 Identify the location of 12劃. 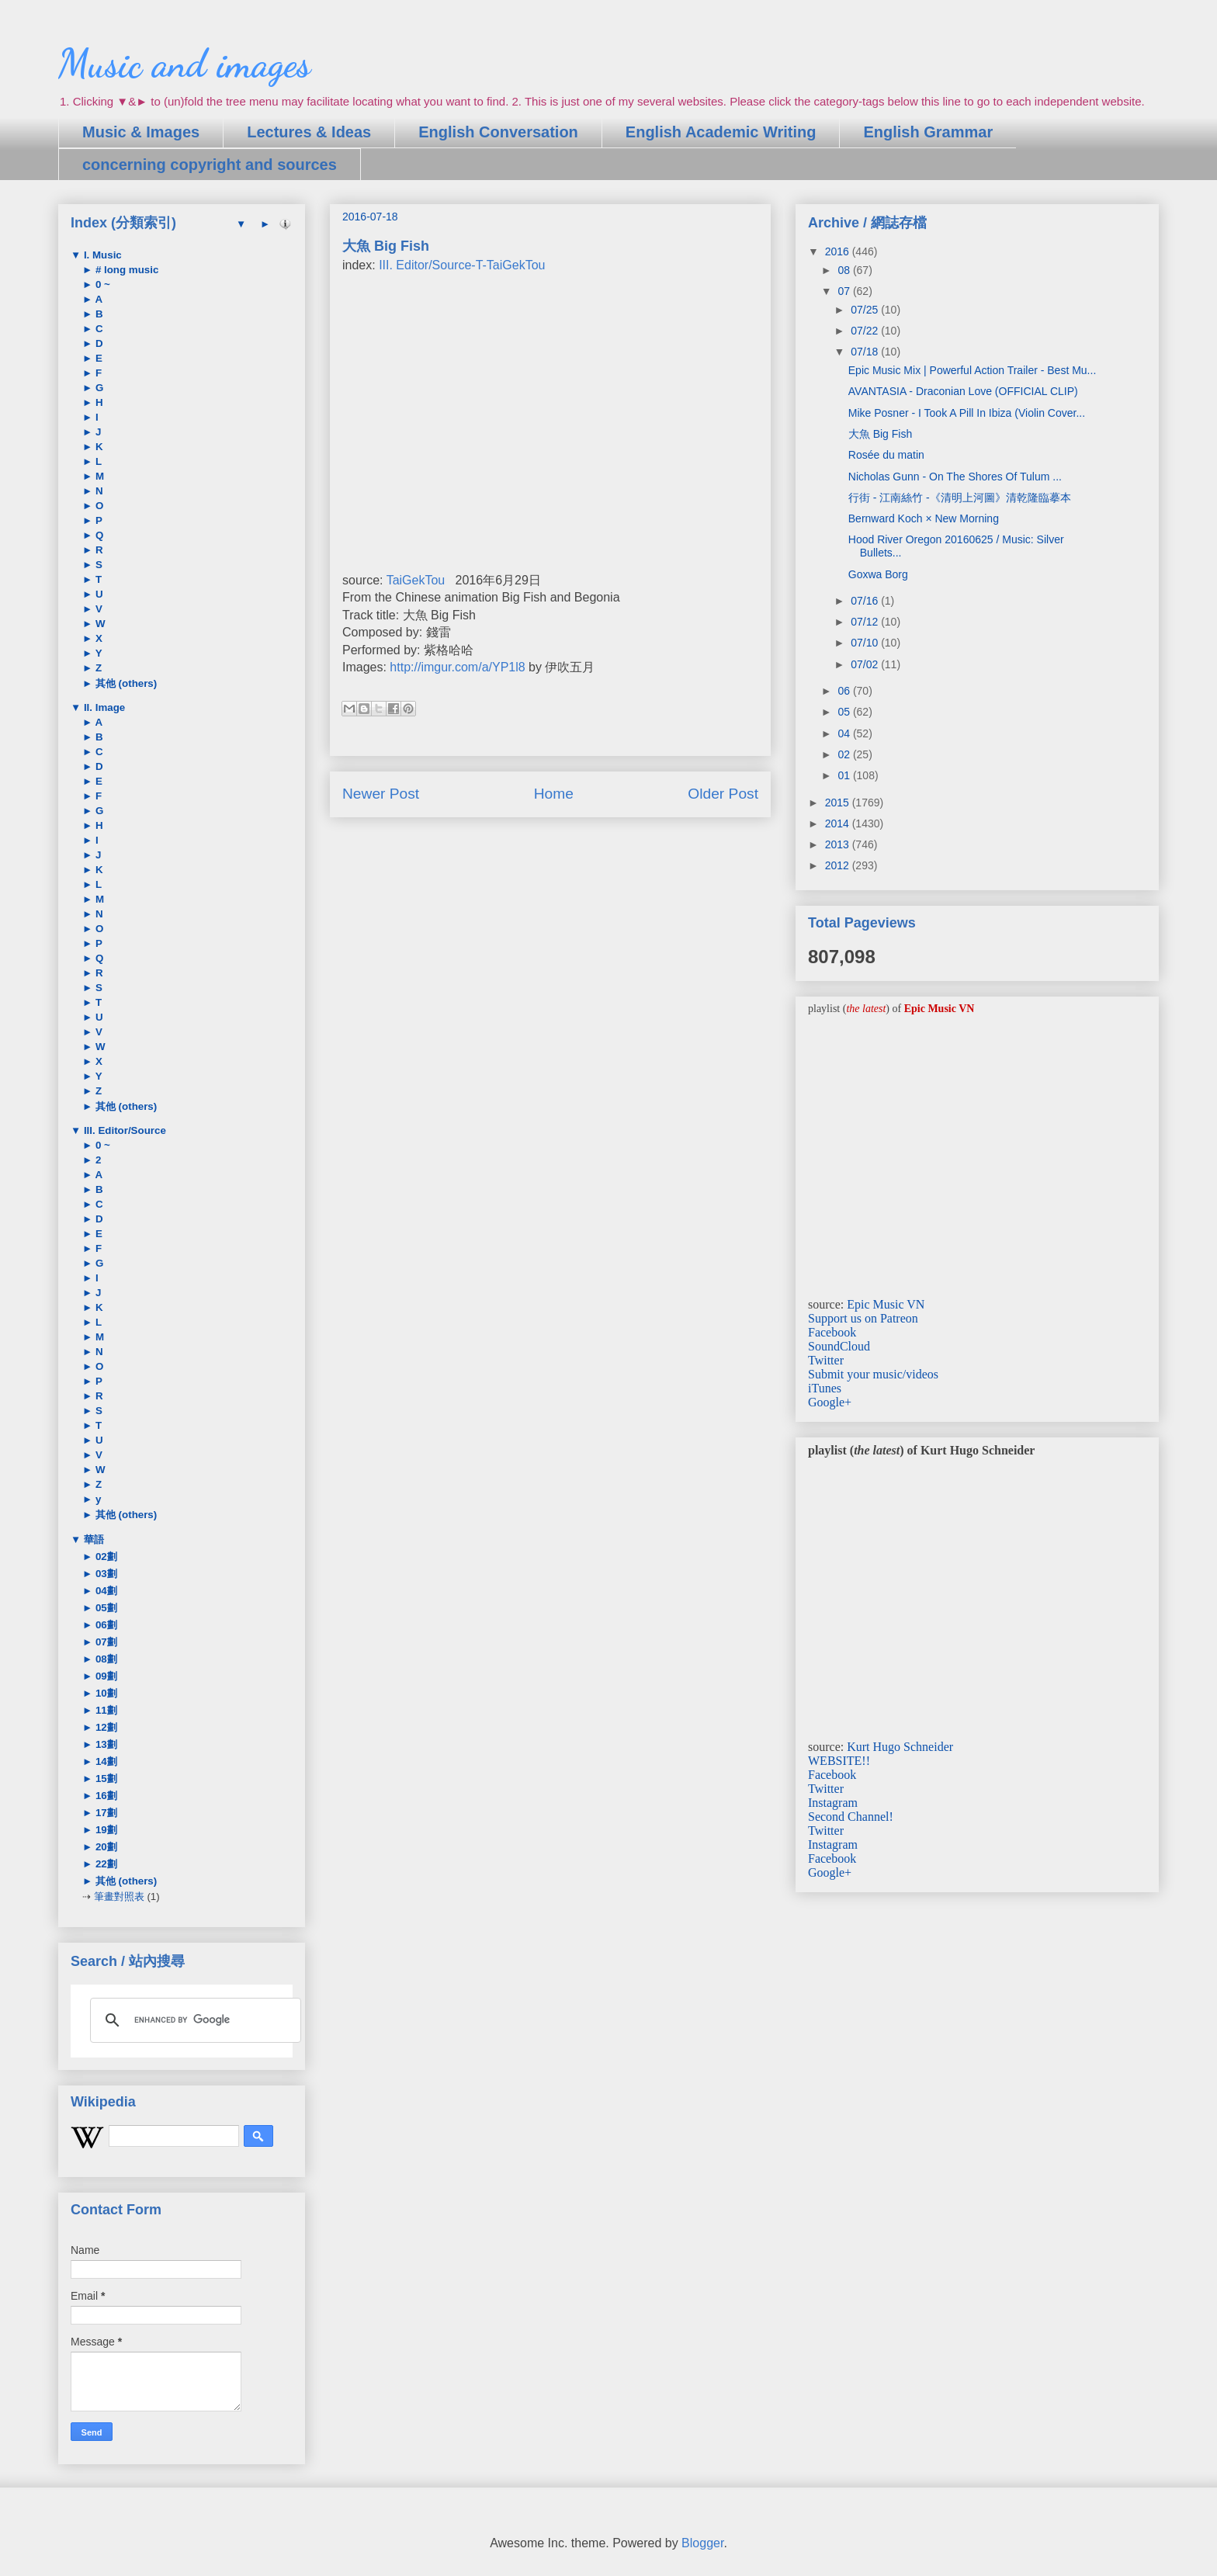
(104, 1727).